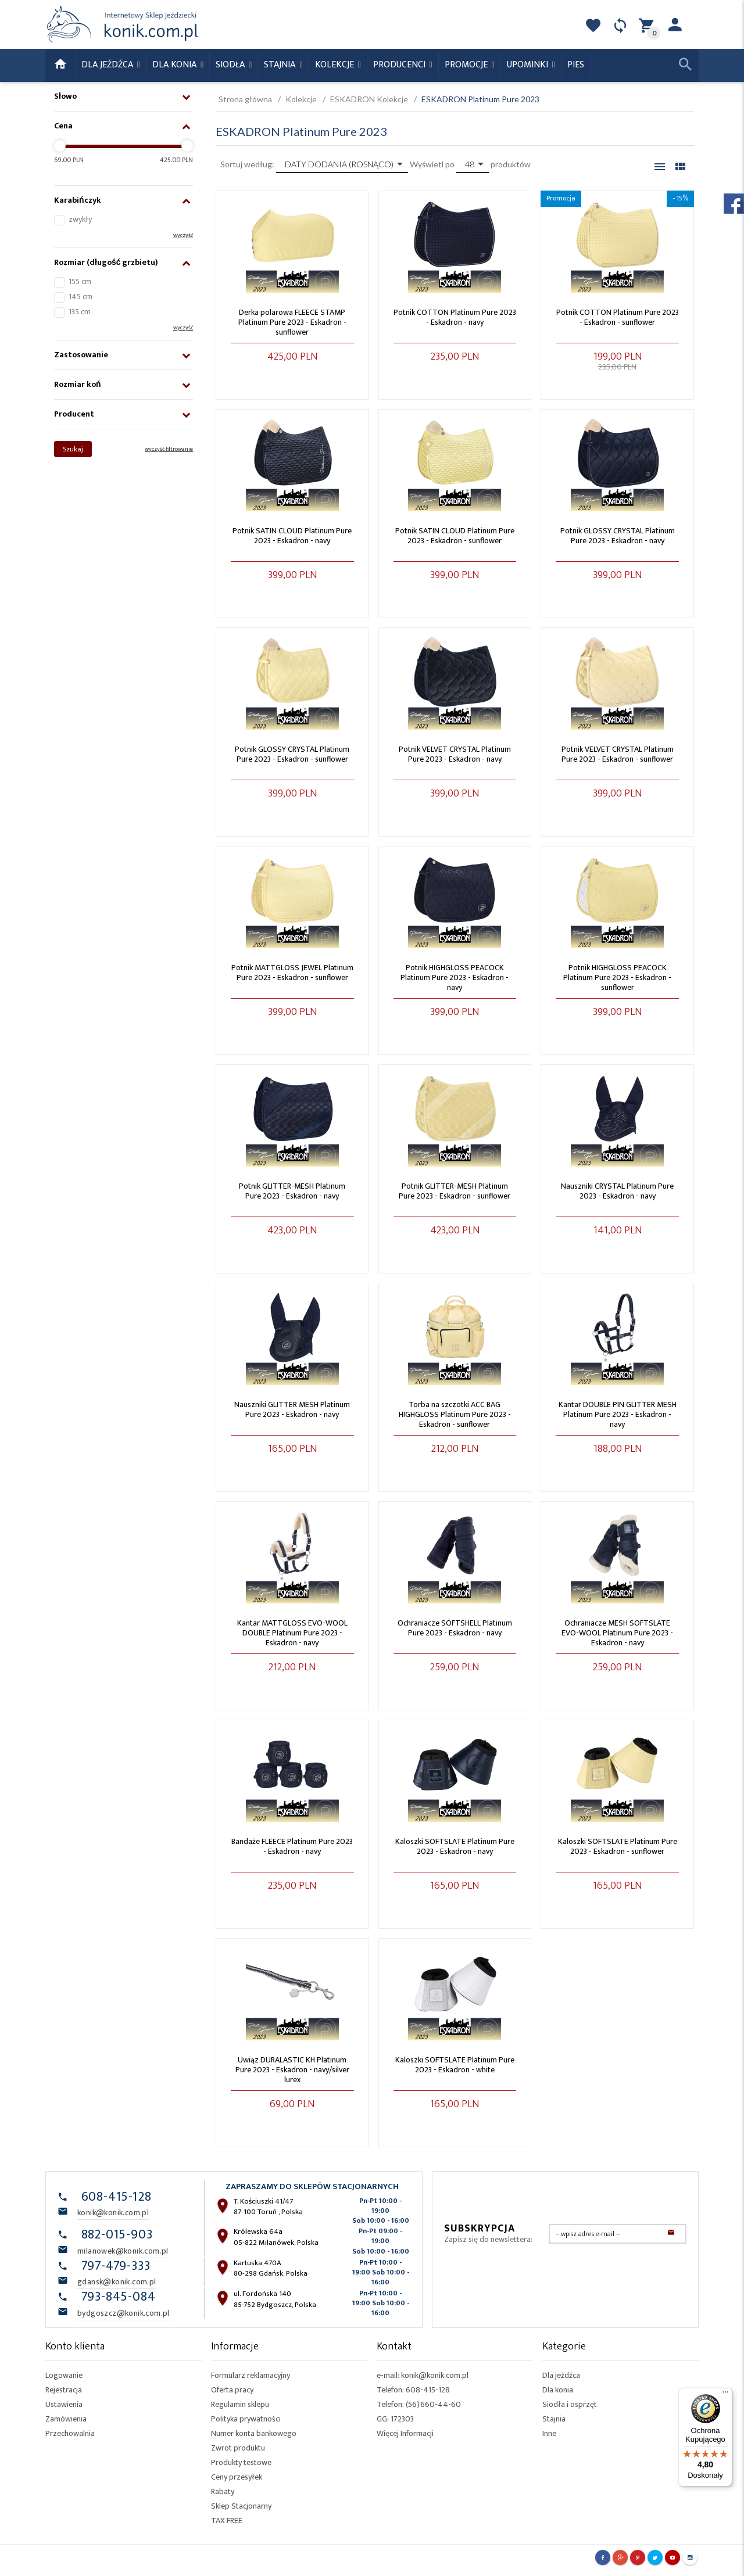 This screenshot has width=744, height=2576. What do you see at coordinates (617, 535) in the screenshot?
I see `Potnik GLOSSY CRYSTAL Platinum Pure 2023 - Eskadron - navy` at bounding box center [617, 535].